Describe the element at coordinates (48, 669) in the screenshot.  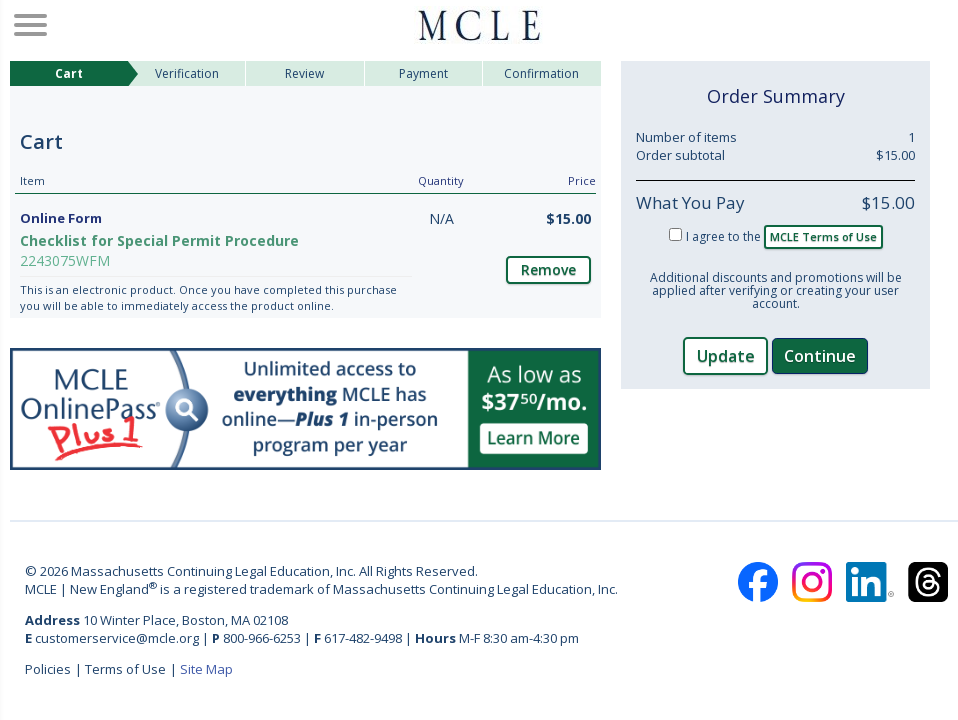
I see `Policies` at that location.